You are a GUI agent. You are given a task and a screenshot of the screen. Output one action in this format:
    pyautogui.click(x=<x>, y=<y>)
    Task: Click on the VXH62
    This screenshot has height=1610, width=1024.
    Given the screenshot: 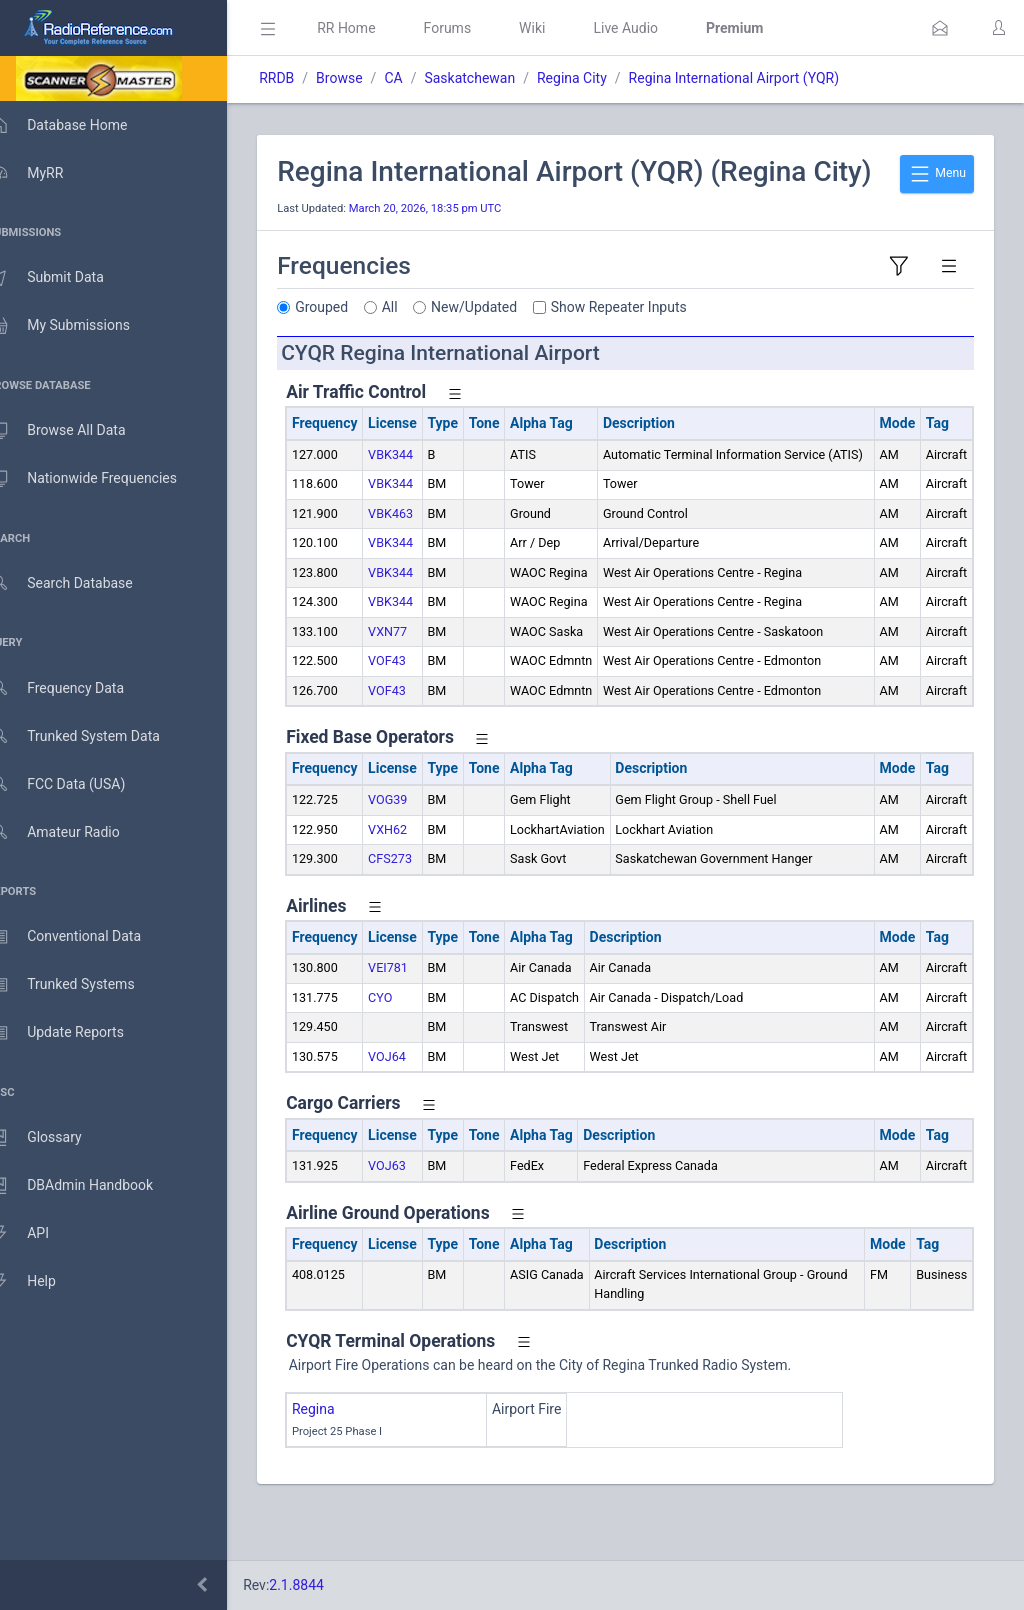 What is the action you would take?
    pyautogui.click(x=416, y=881)
    